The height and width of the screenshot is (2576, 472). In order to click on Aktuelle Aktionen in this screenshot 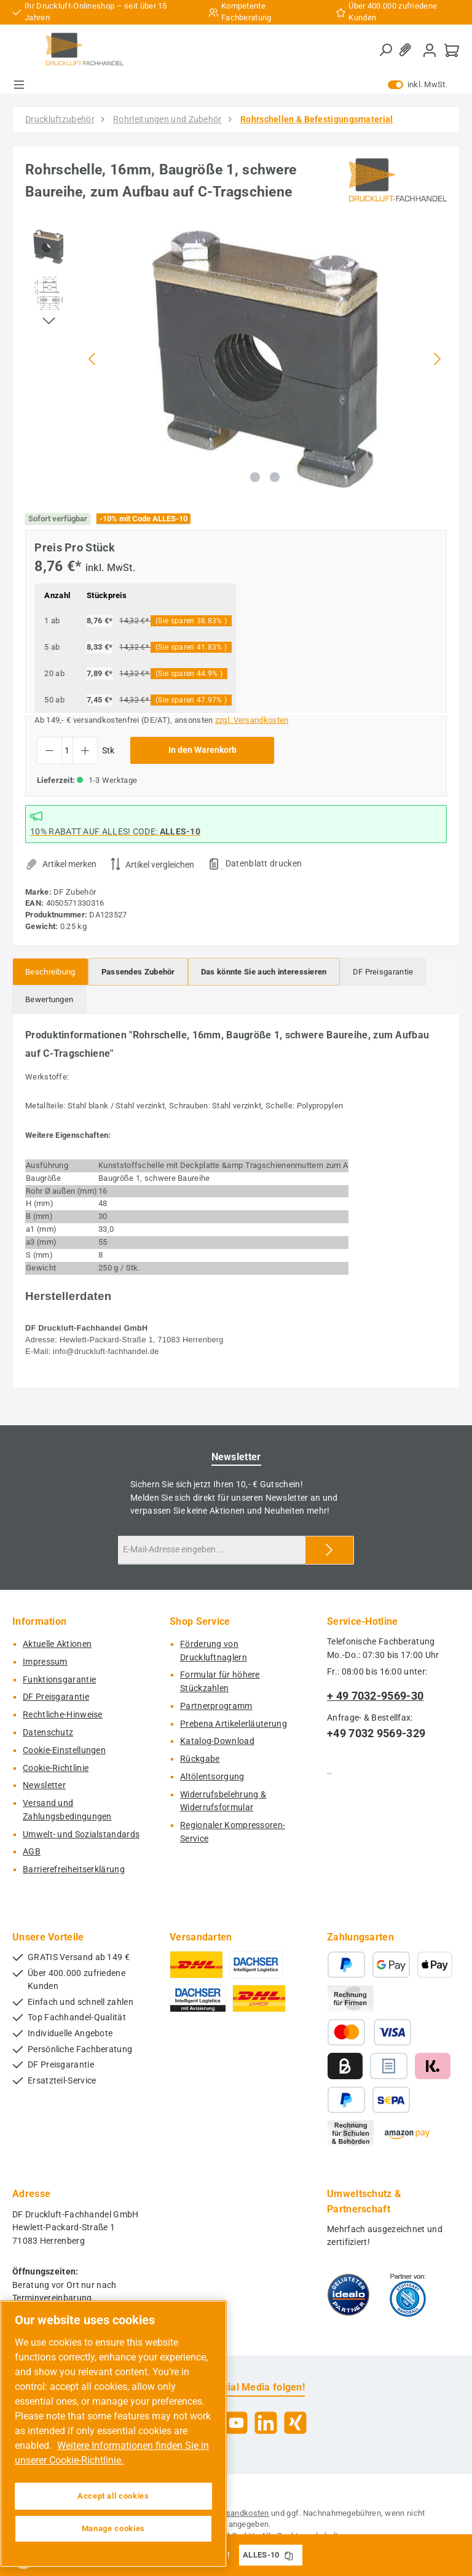, I will do `click(57, 1644)`.